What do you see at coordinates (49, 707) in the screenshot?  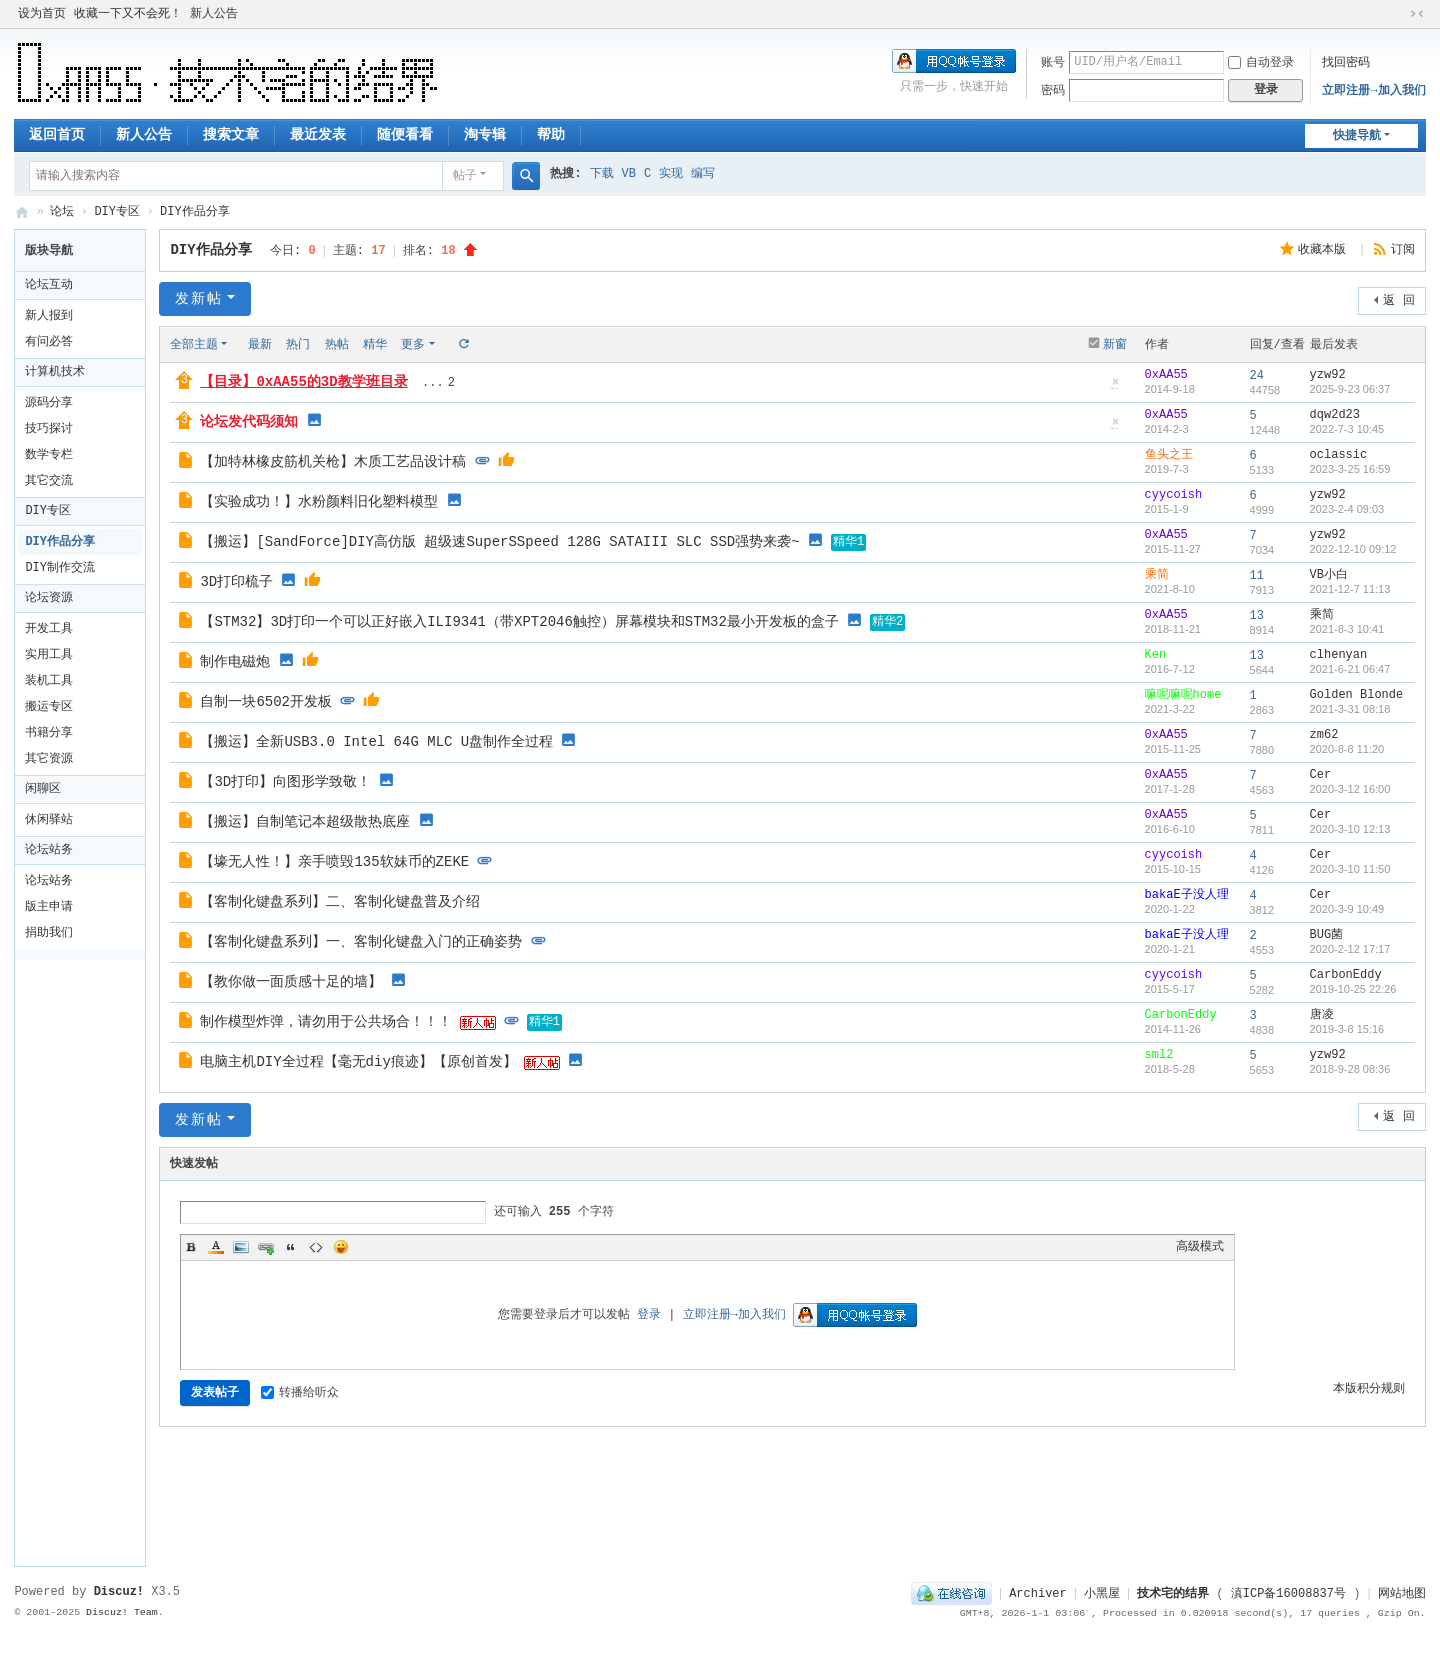 I see `搬运专区` at bounding box center [49, 707].